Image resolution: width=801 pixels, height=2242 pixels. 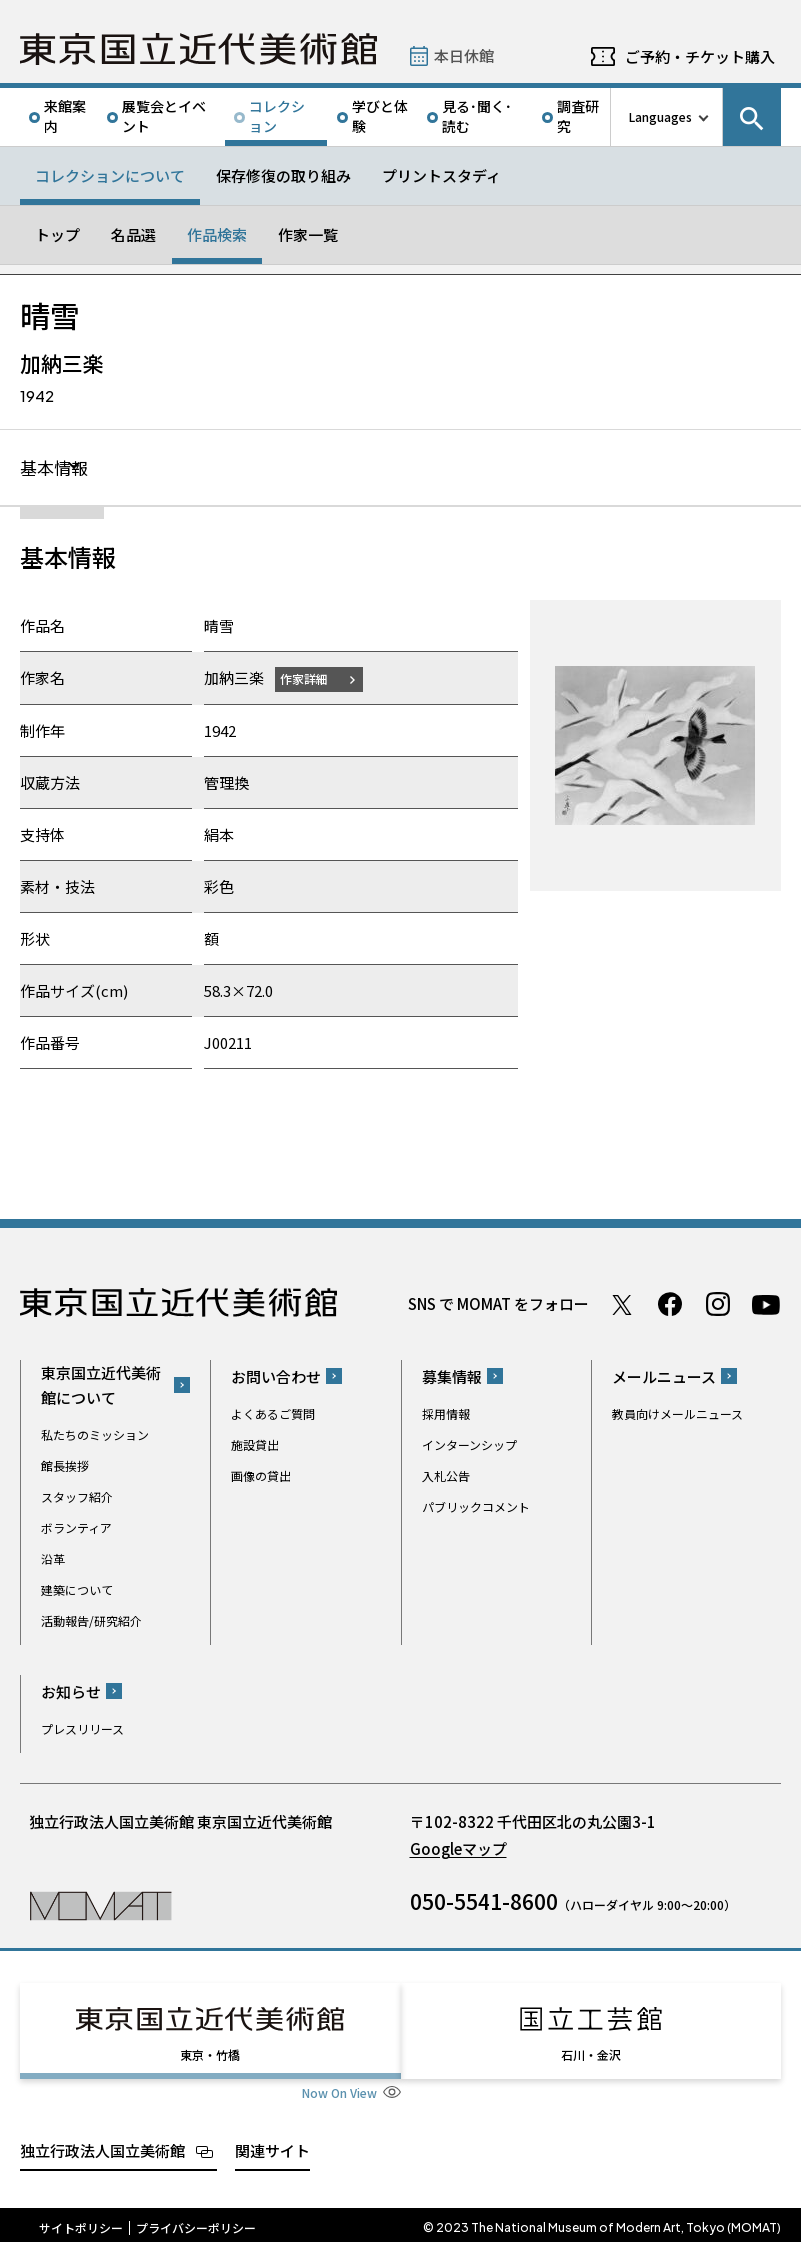 What do you see at coordinates (217, 234) in the screenshot?
I see `作品検索` at bounding box center [217, 234].